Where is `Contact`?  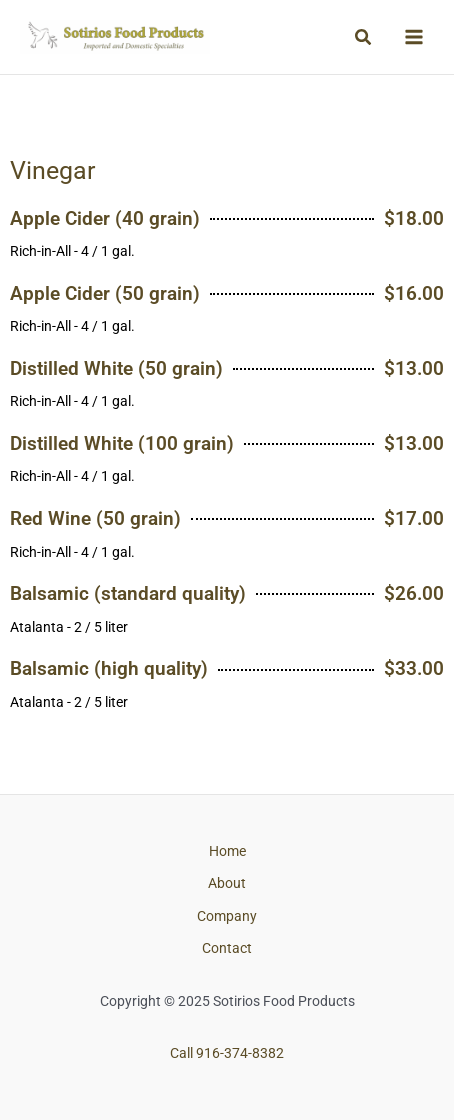
Contact is located at coordinates (227, 948).